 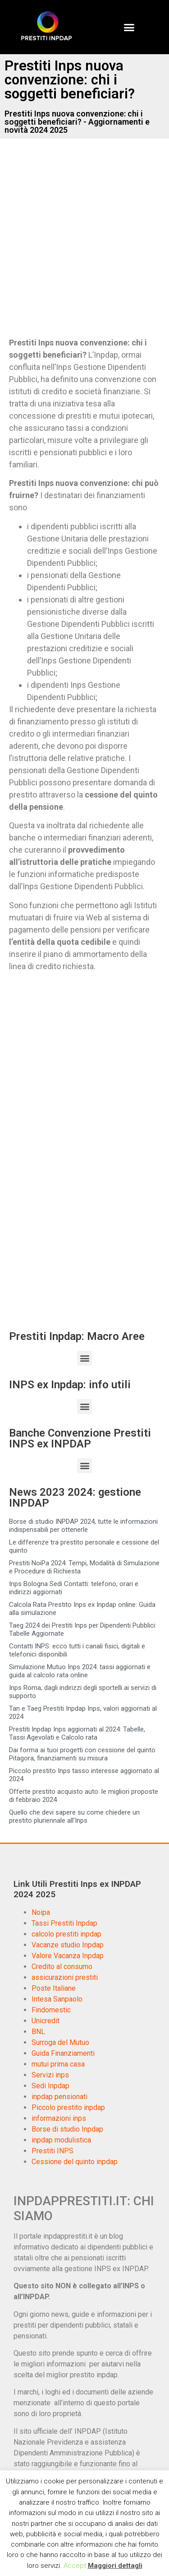 What do you see at coordinates (59, 2118) in the screenshot?
I see `informazioni inps` at bounding box center [59, 2118].